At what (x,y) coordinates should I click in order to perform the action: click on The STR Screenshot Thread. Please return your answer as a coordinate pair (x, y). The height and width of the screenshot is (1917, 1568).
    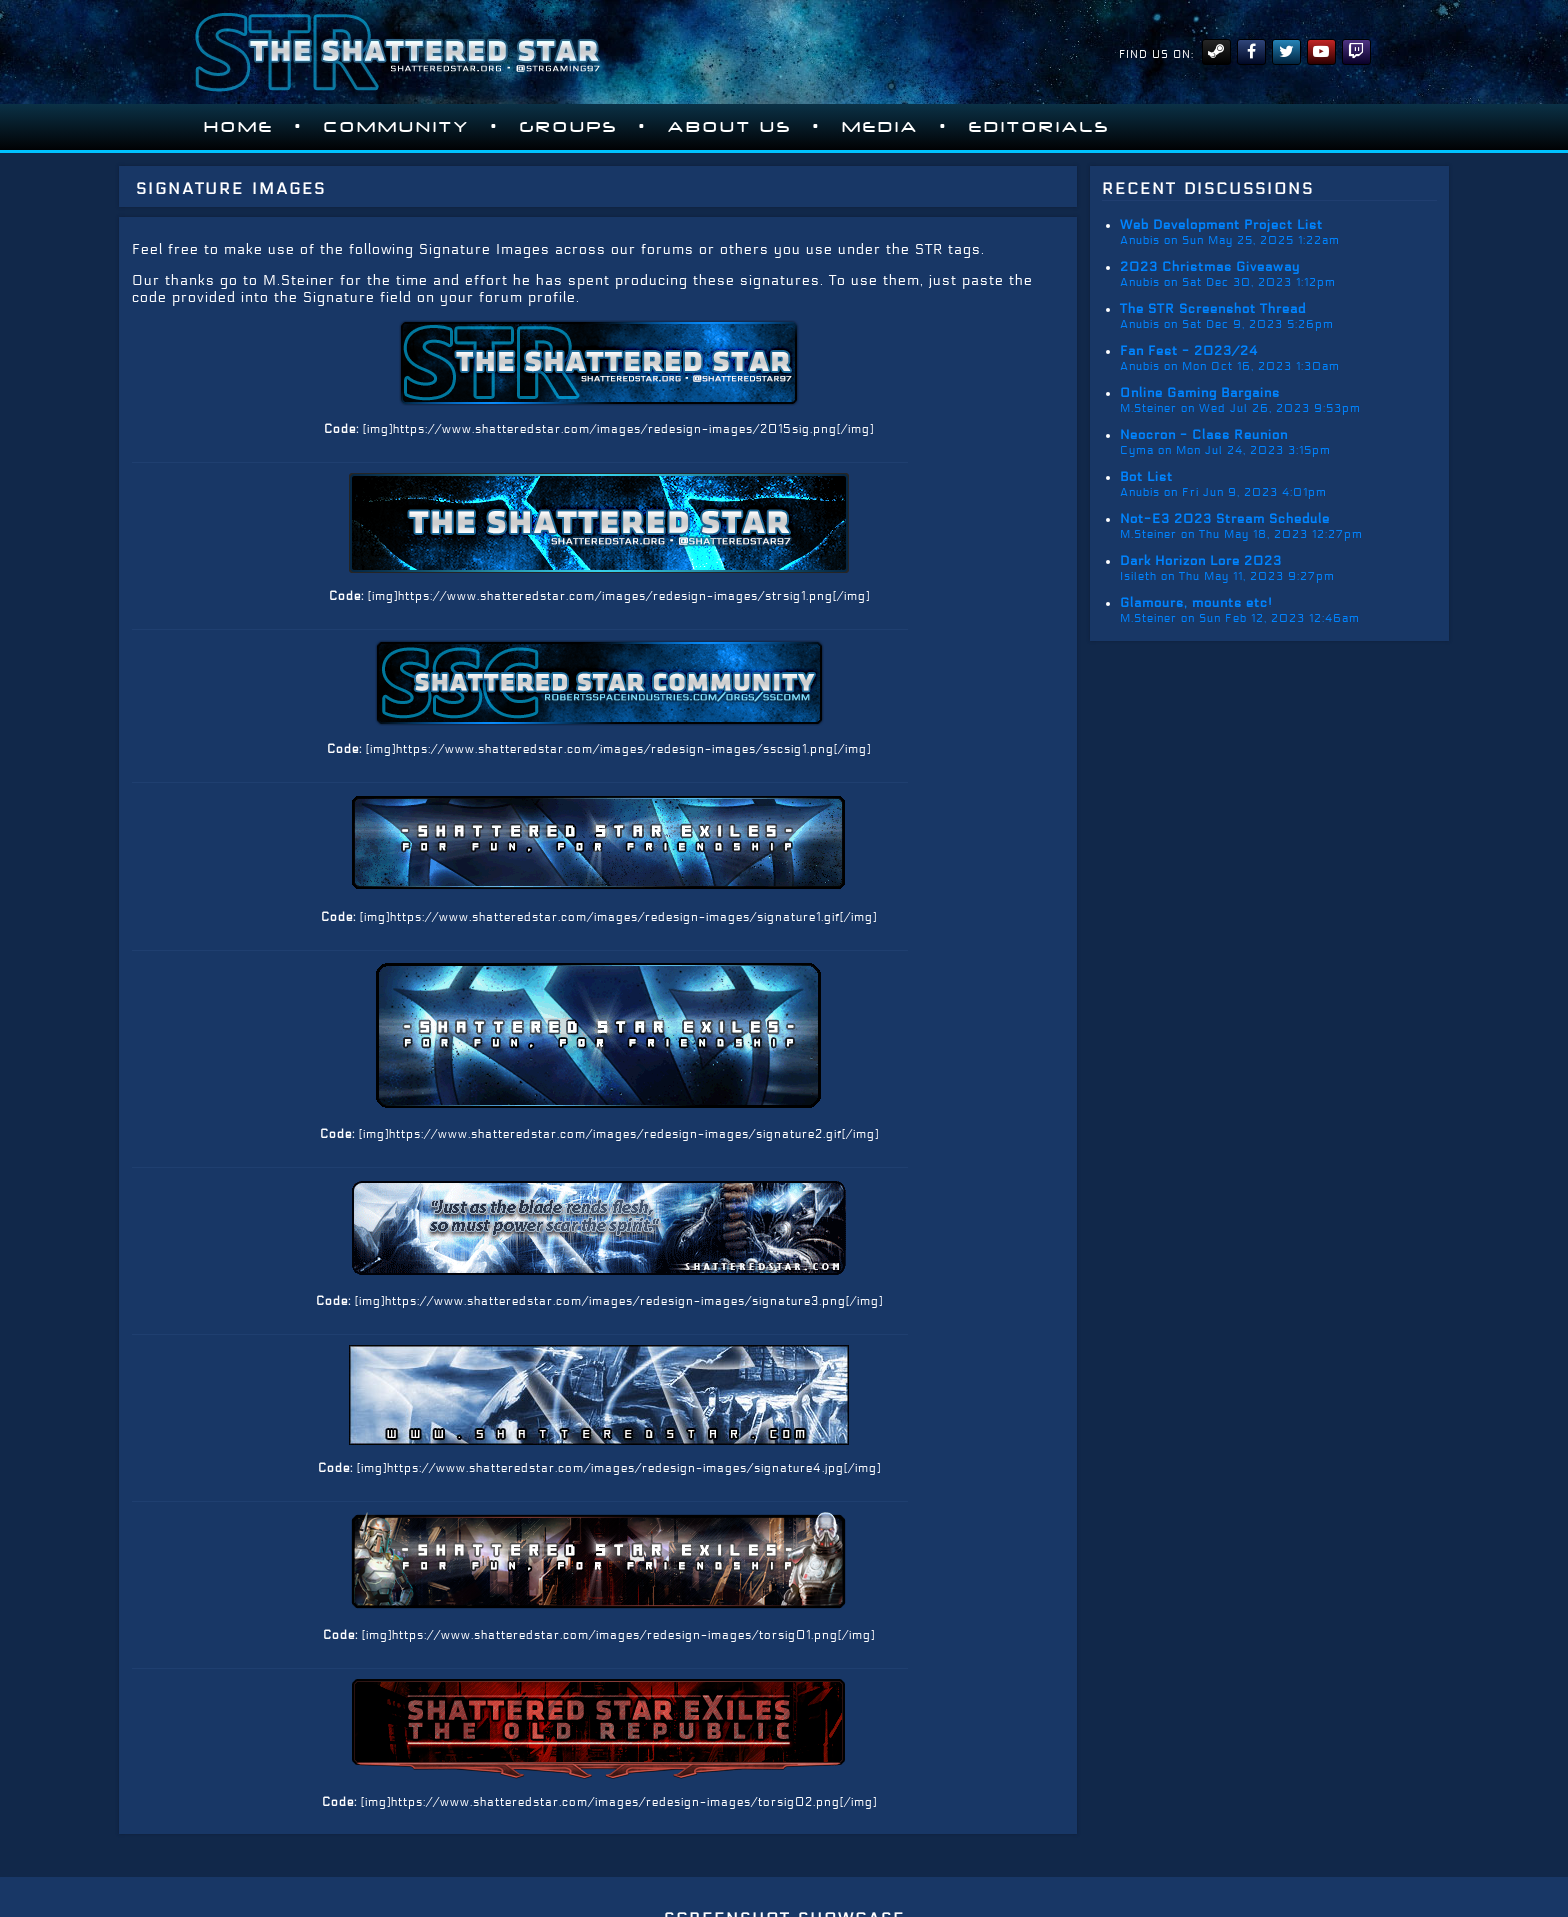
    Looking at the image, I should click on (1213, 309).